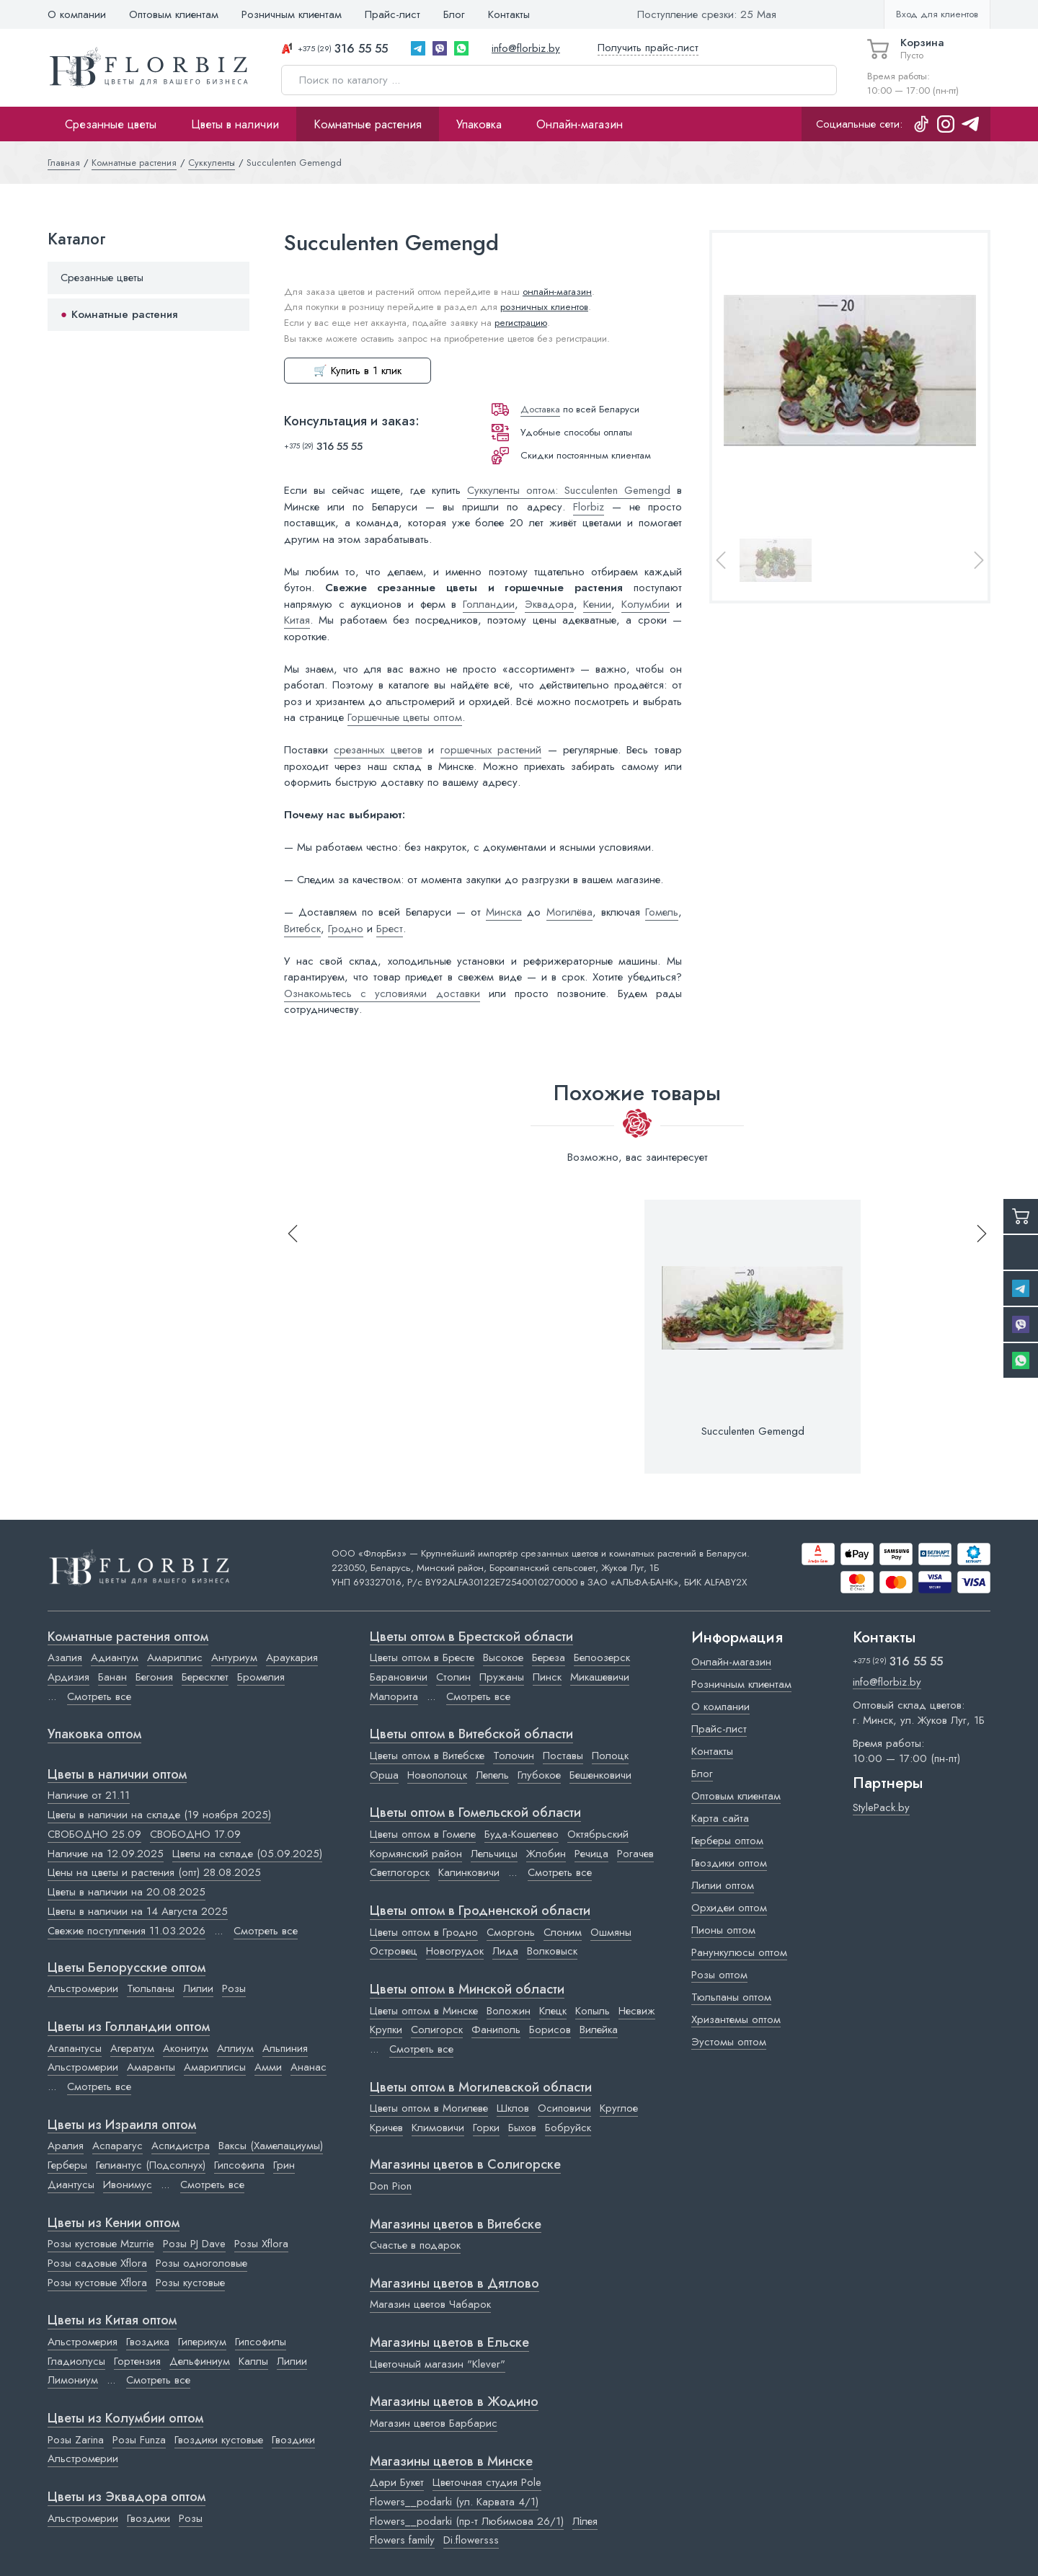 The height and width of the screenshot is (2576, 1038). I want to click on Розы Xflora, so click(261, 2244).